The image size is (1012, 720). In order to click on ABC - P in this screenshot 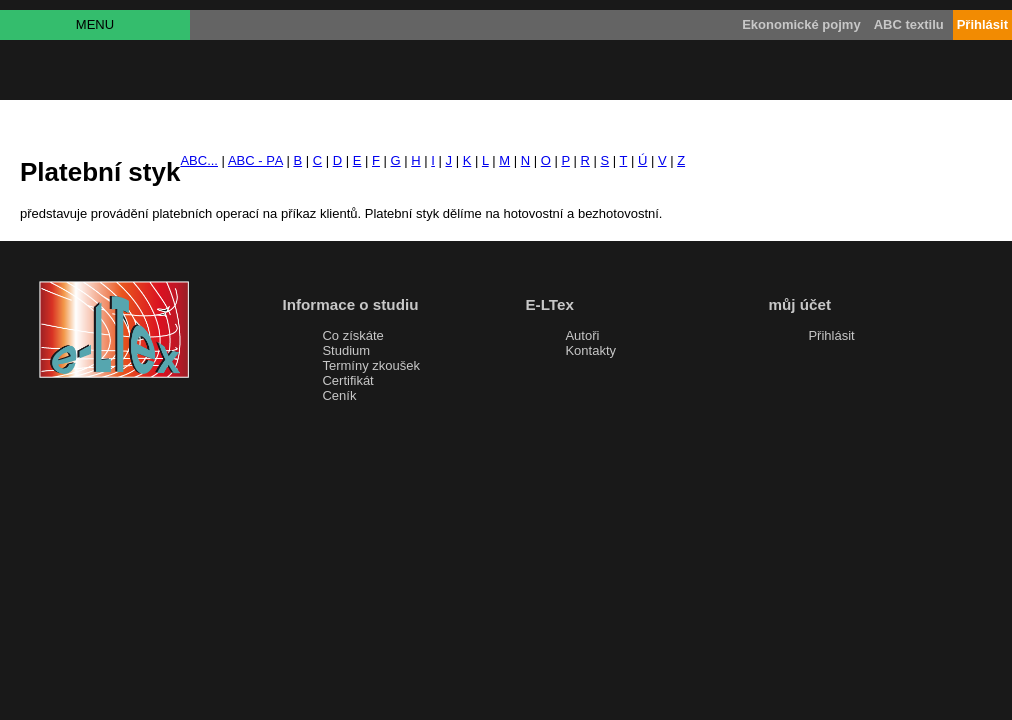, I will do `click(251, 160)`.